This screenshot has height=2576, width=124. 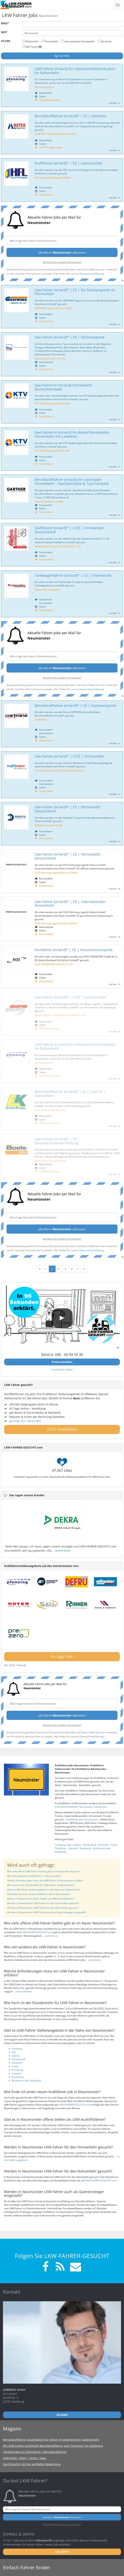 I want to click on Berufskraftfahrer (m/w/d)* | CE | Autotransporte, so click(x=75, y=705).